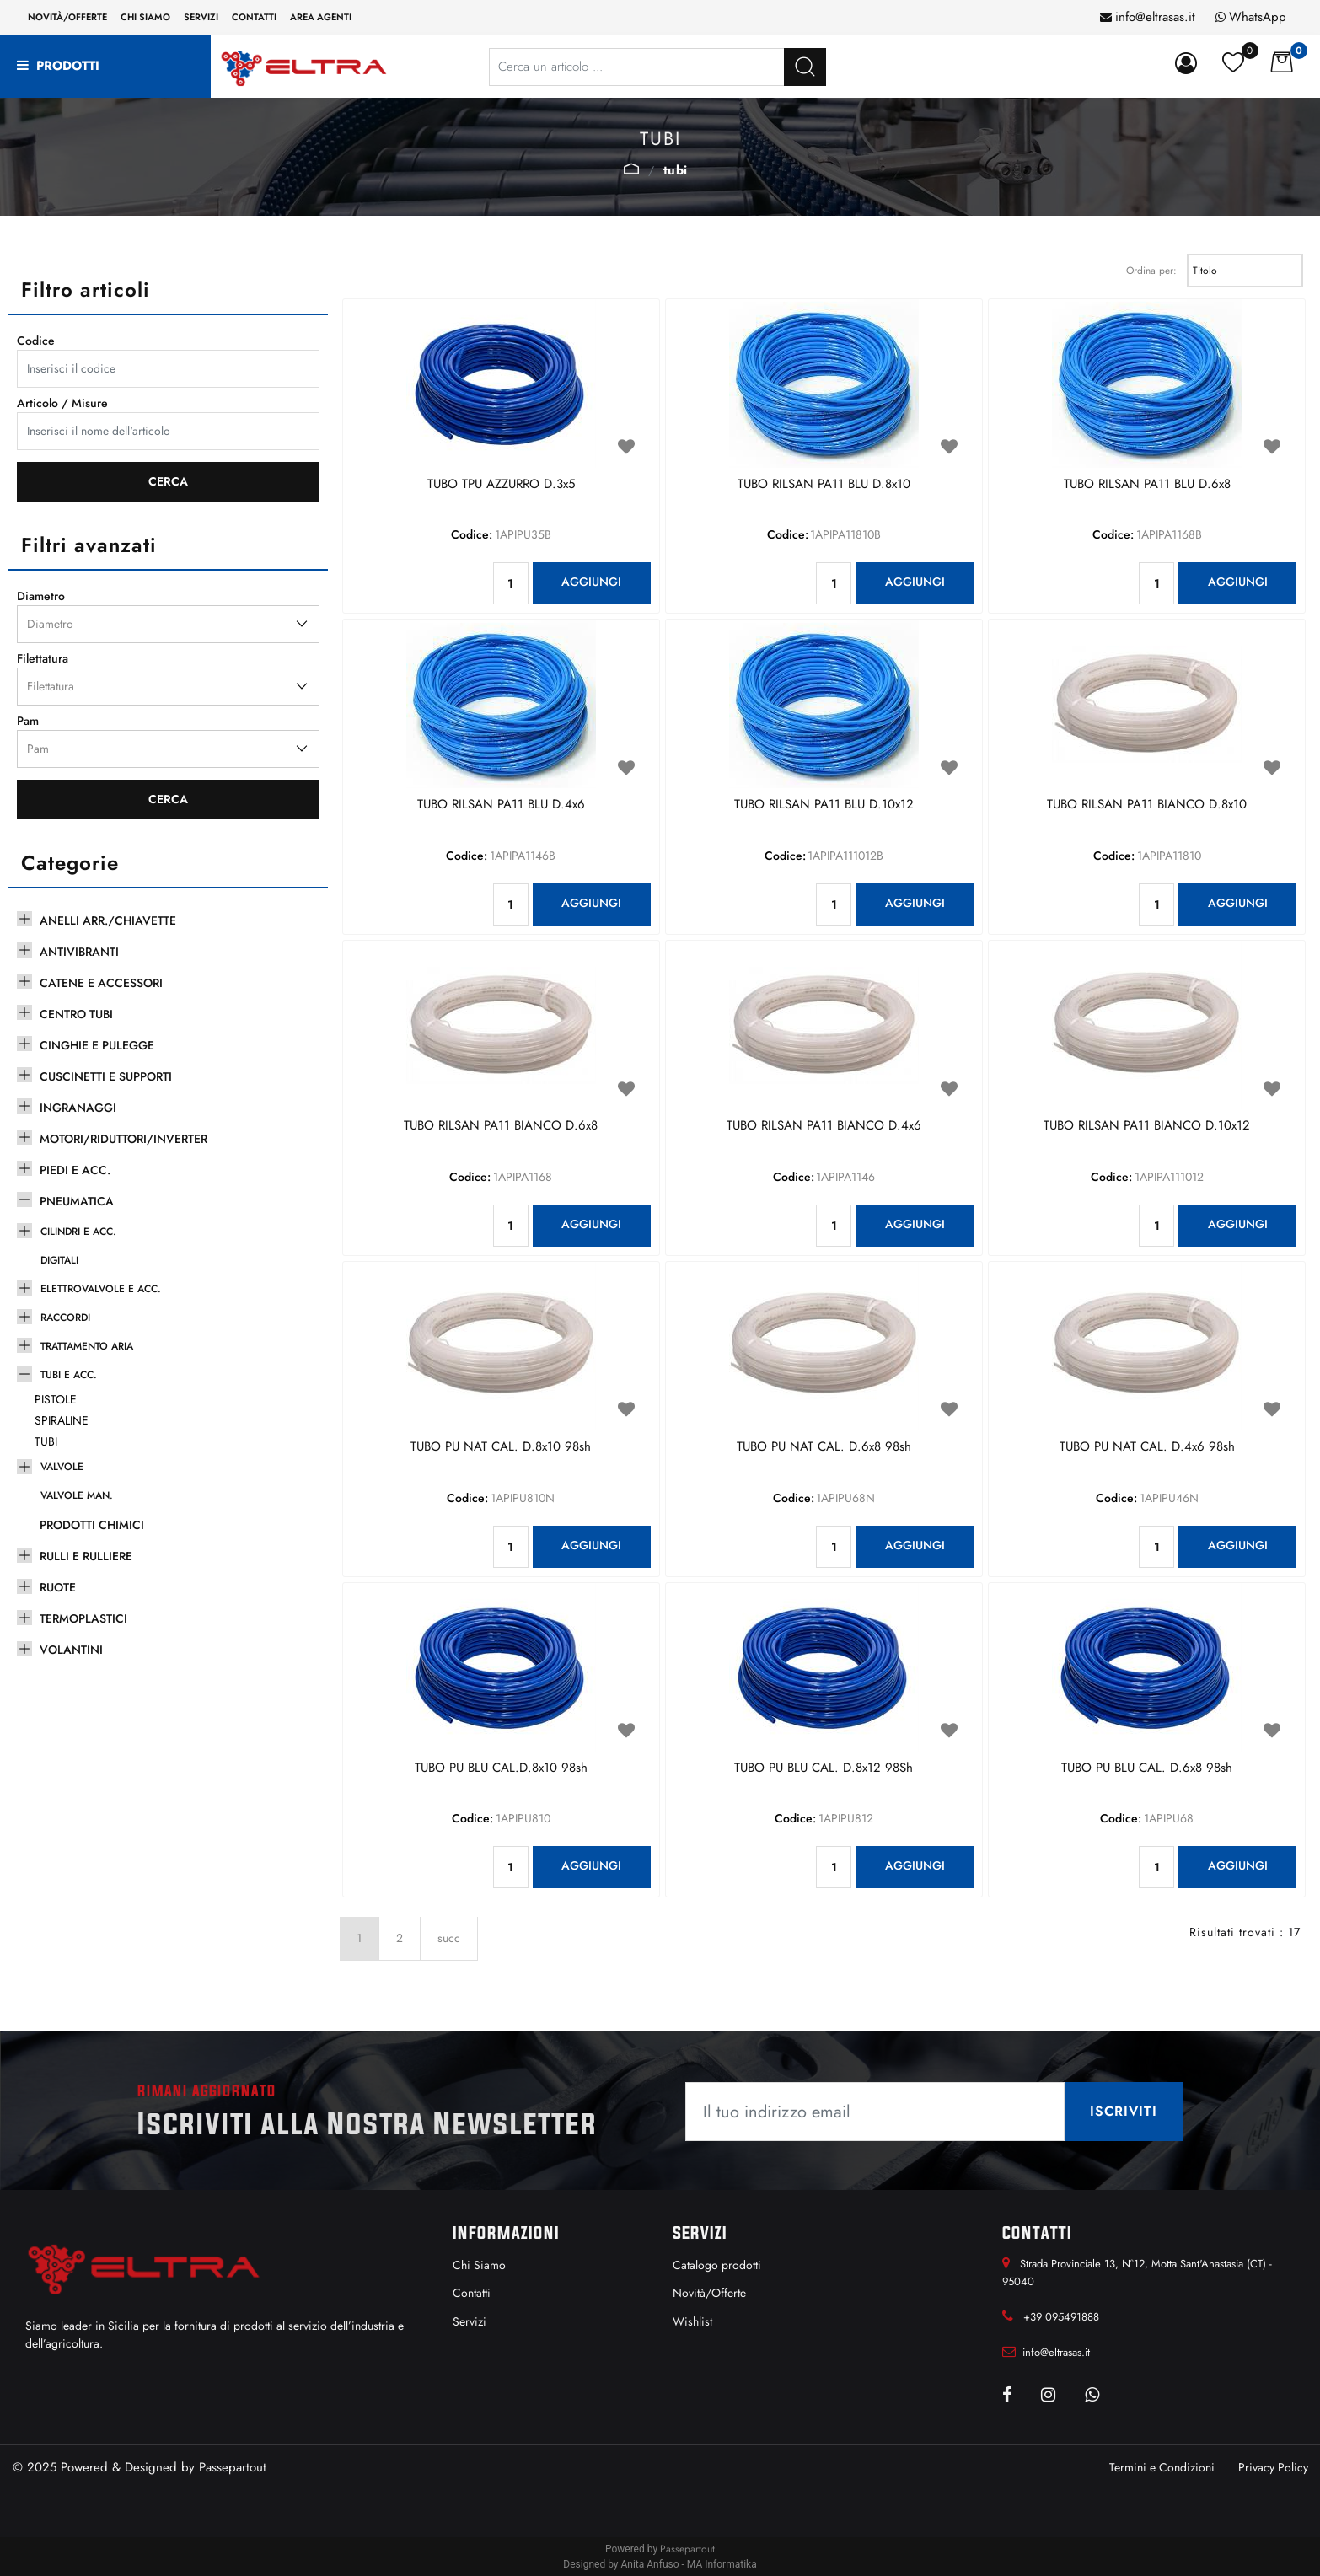  I want to click on TUBO PU BLU CAL. D.6x8 98sh, so click(1146, 1768).